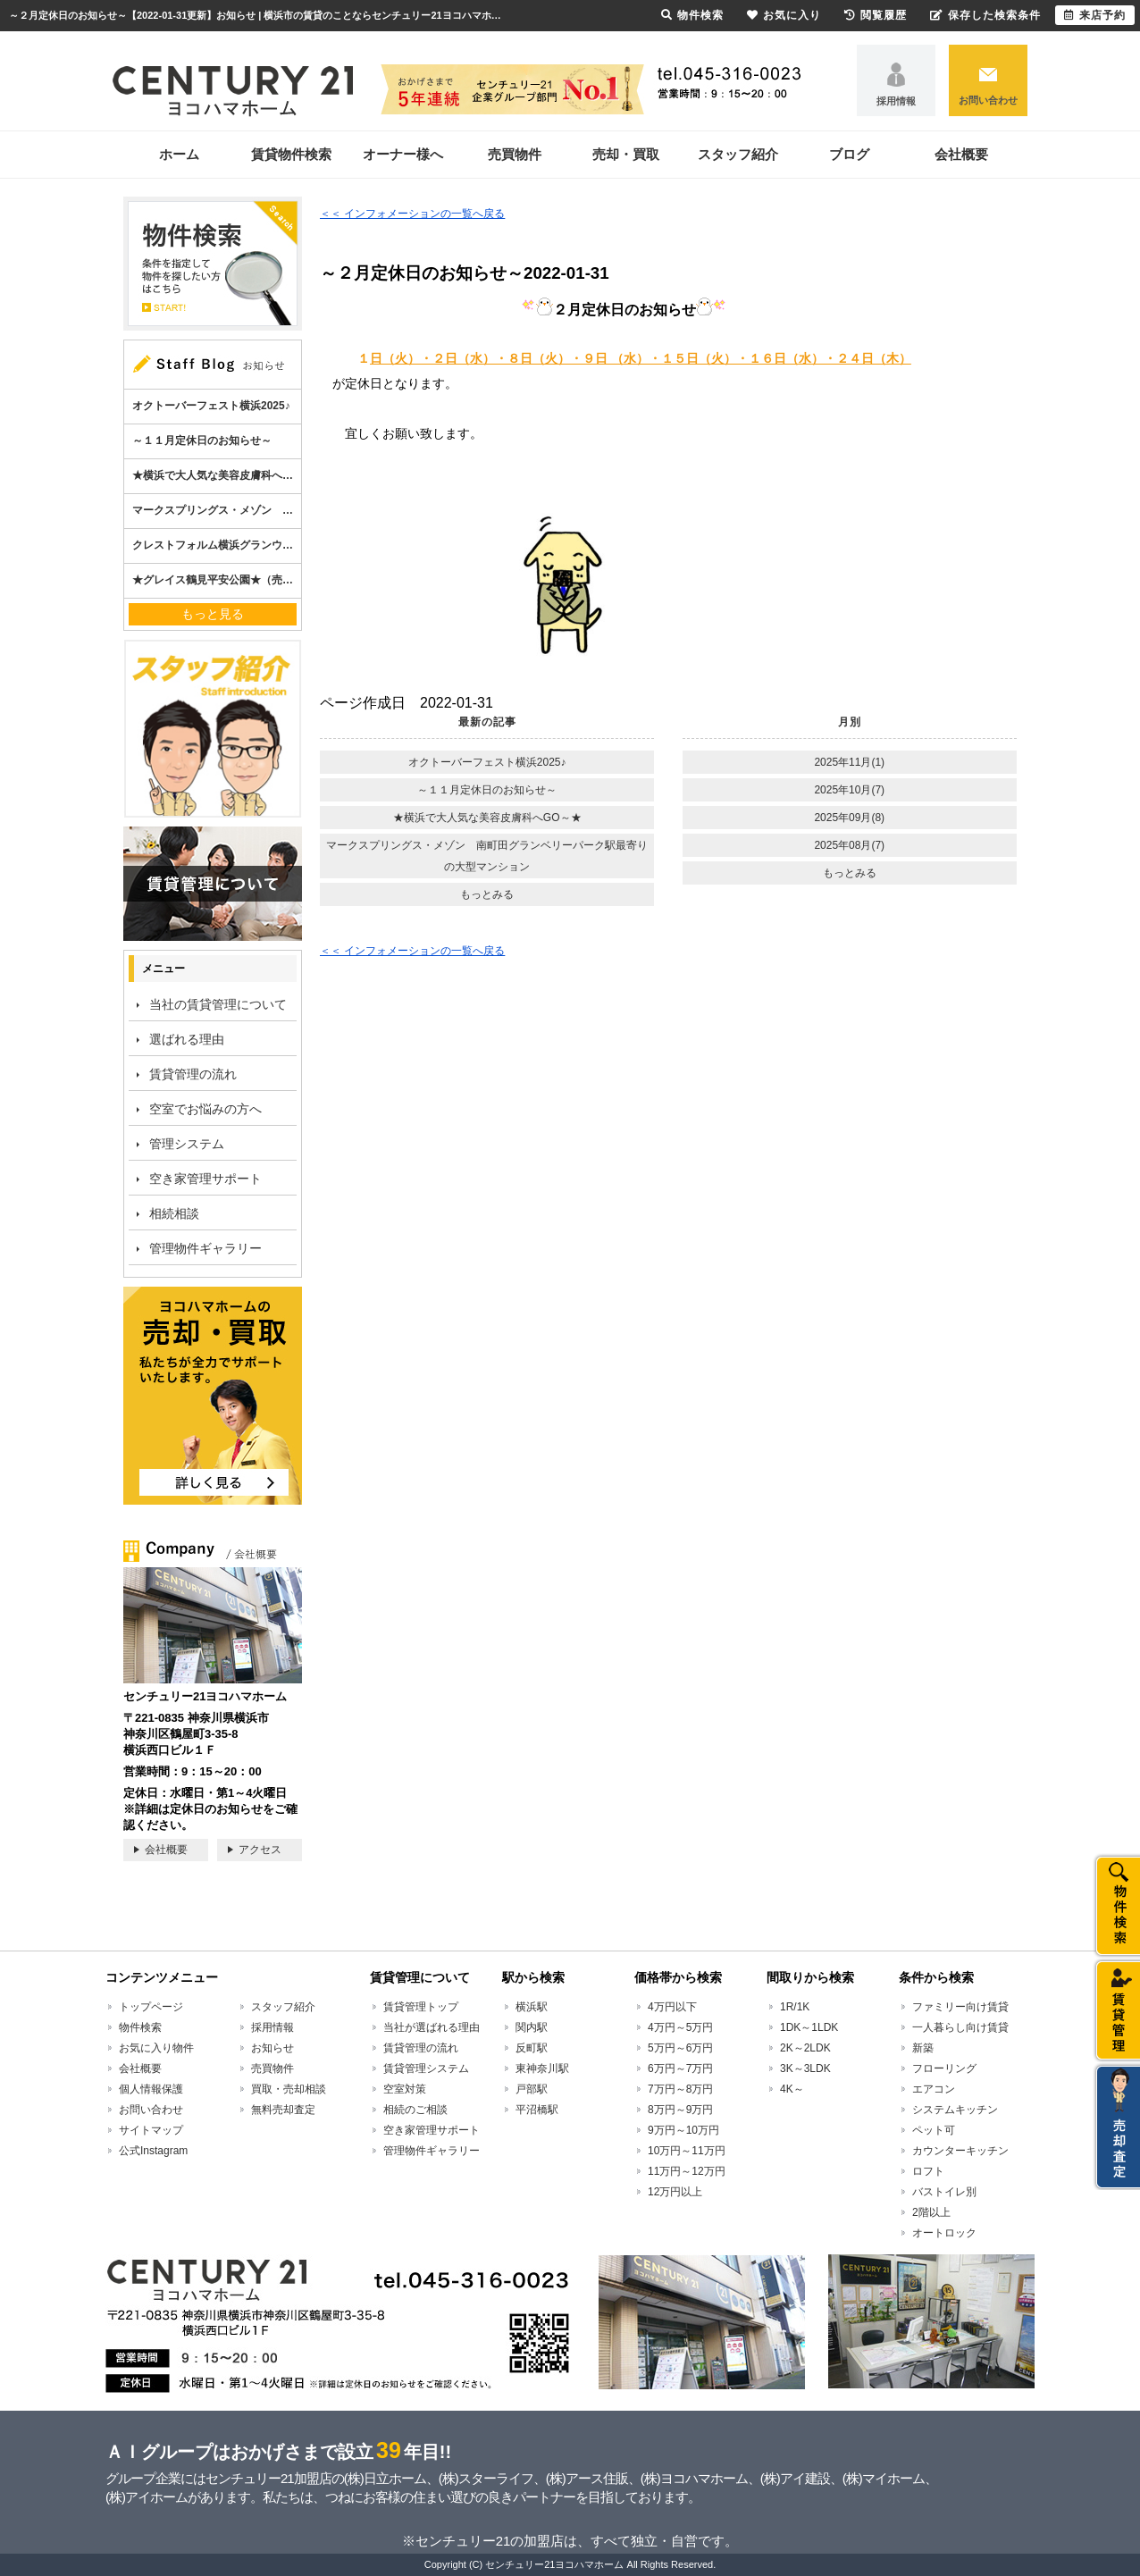 This screenshot has width=1140, height=2576. Describe the element at coordinates (944, 2068) in the screenshot. I see `フローリング` at that location.